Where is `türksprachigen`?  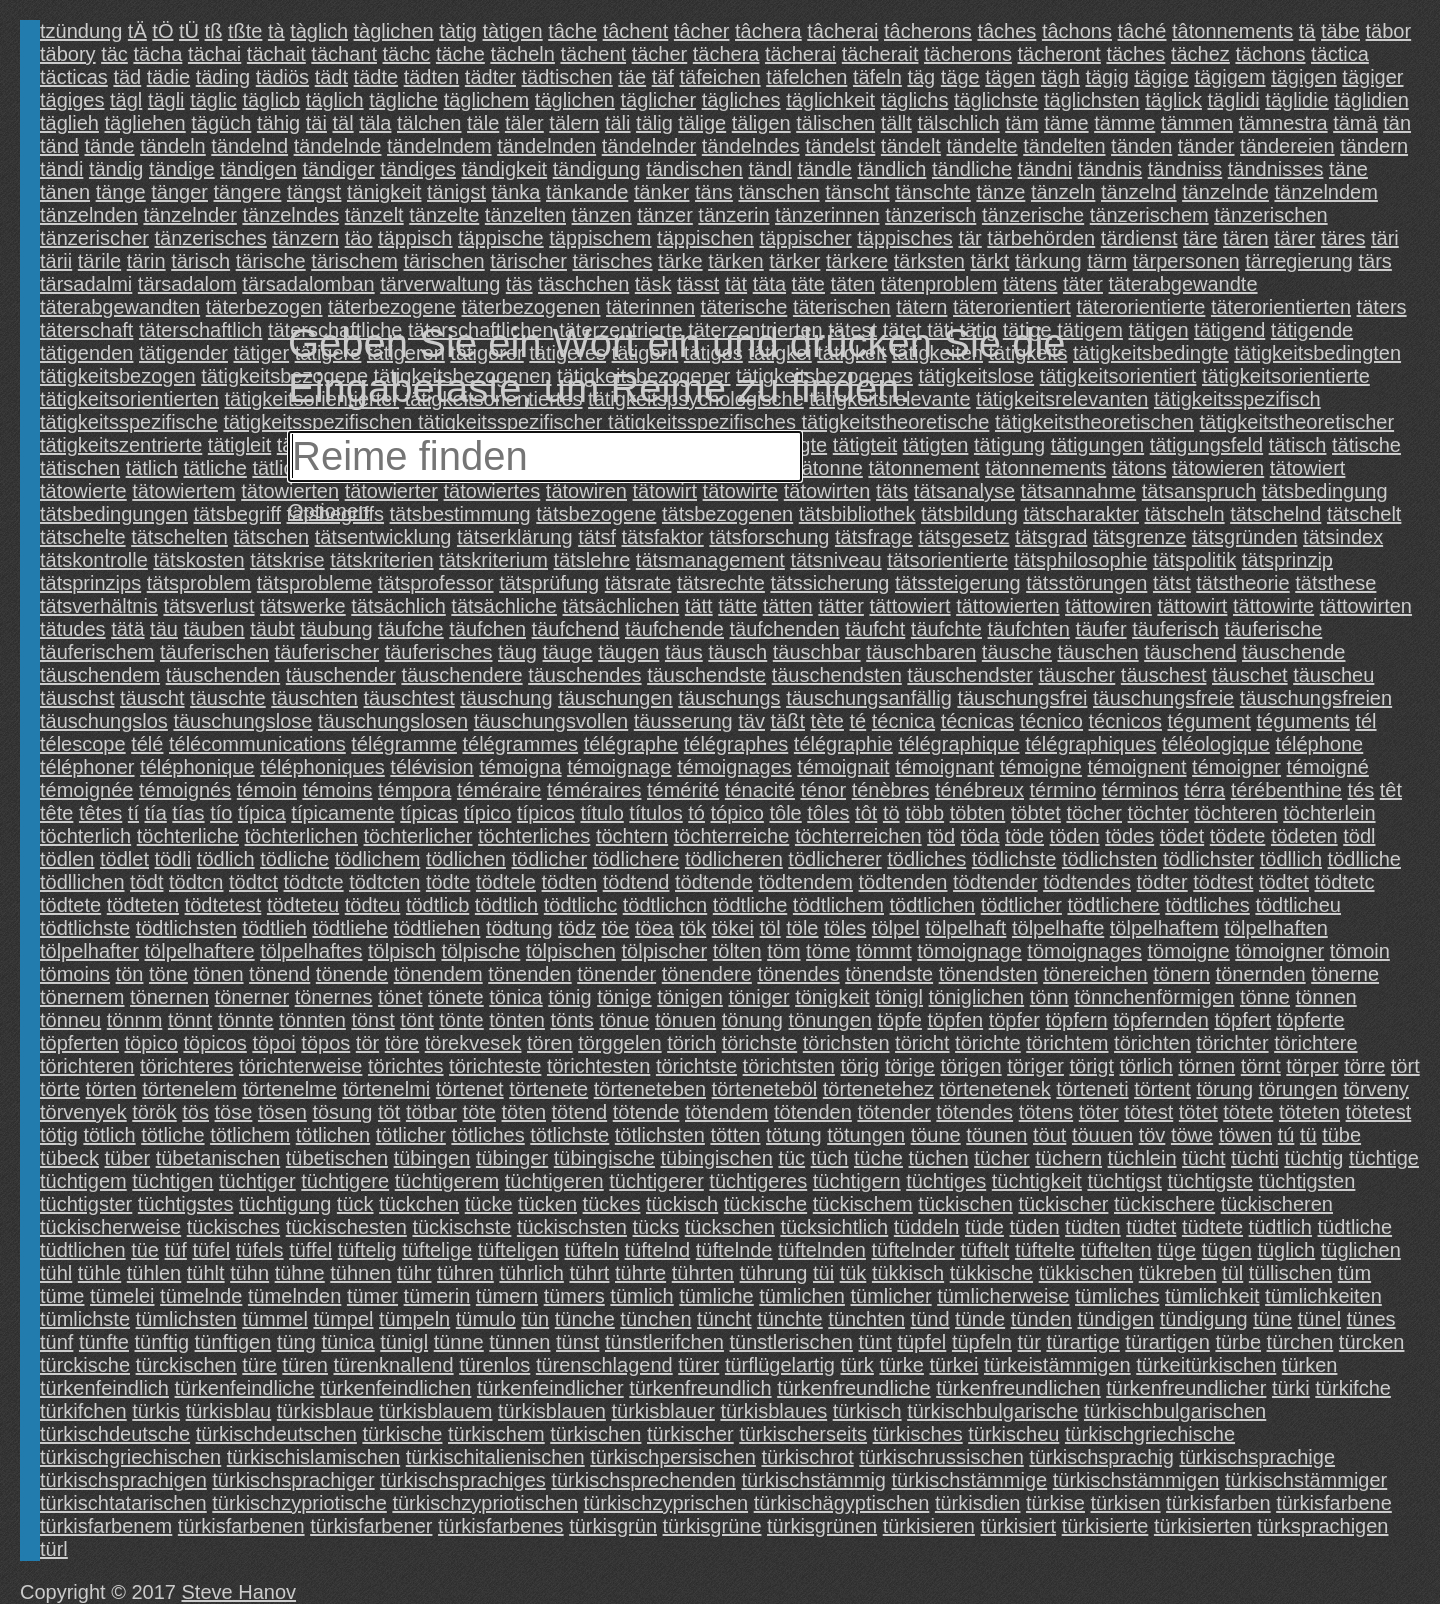
türksprachigen is located at coordinates (1322, 1526).